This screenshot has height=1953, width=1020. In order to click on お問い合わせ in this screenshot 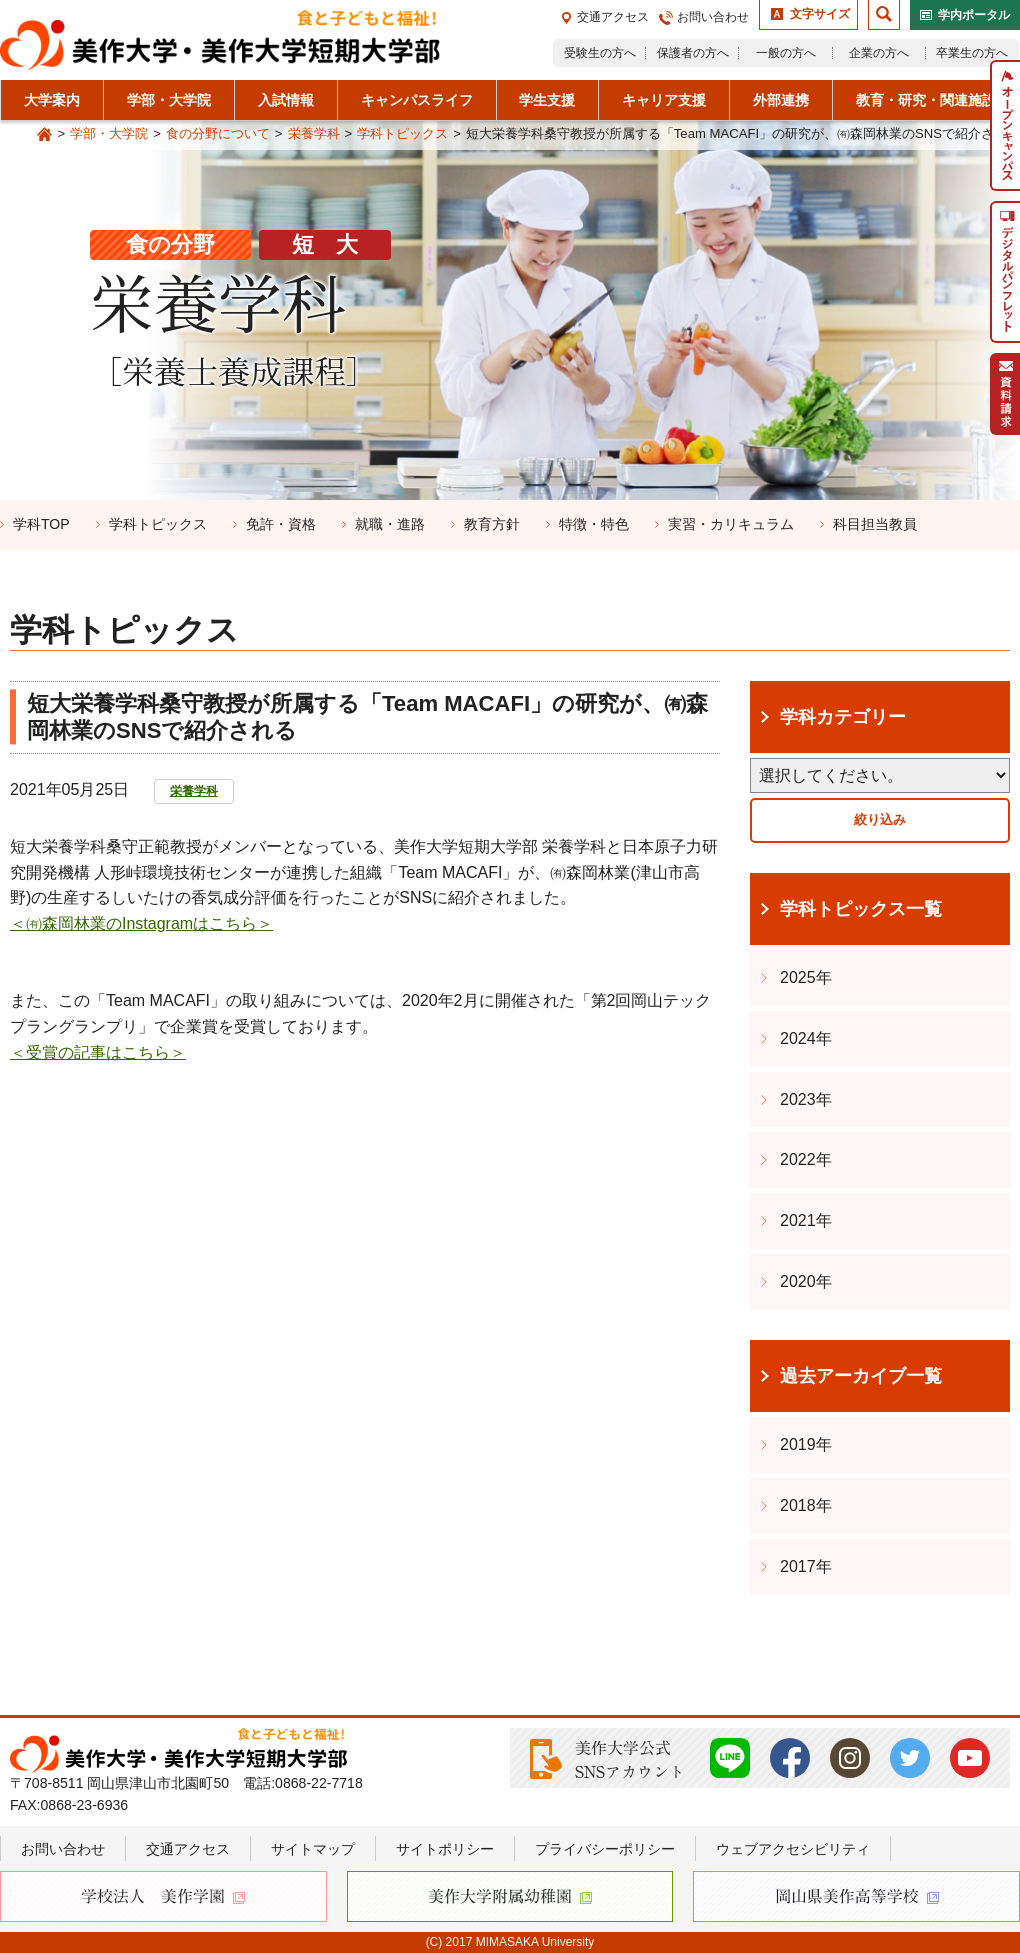, I will do `click(713, 17)`.